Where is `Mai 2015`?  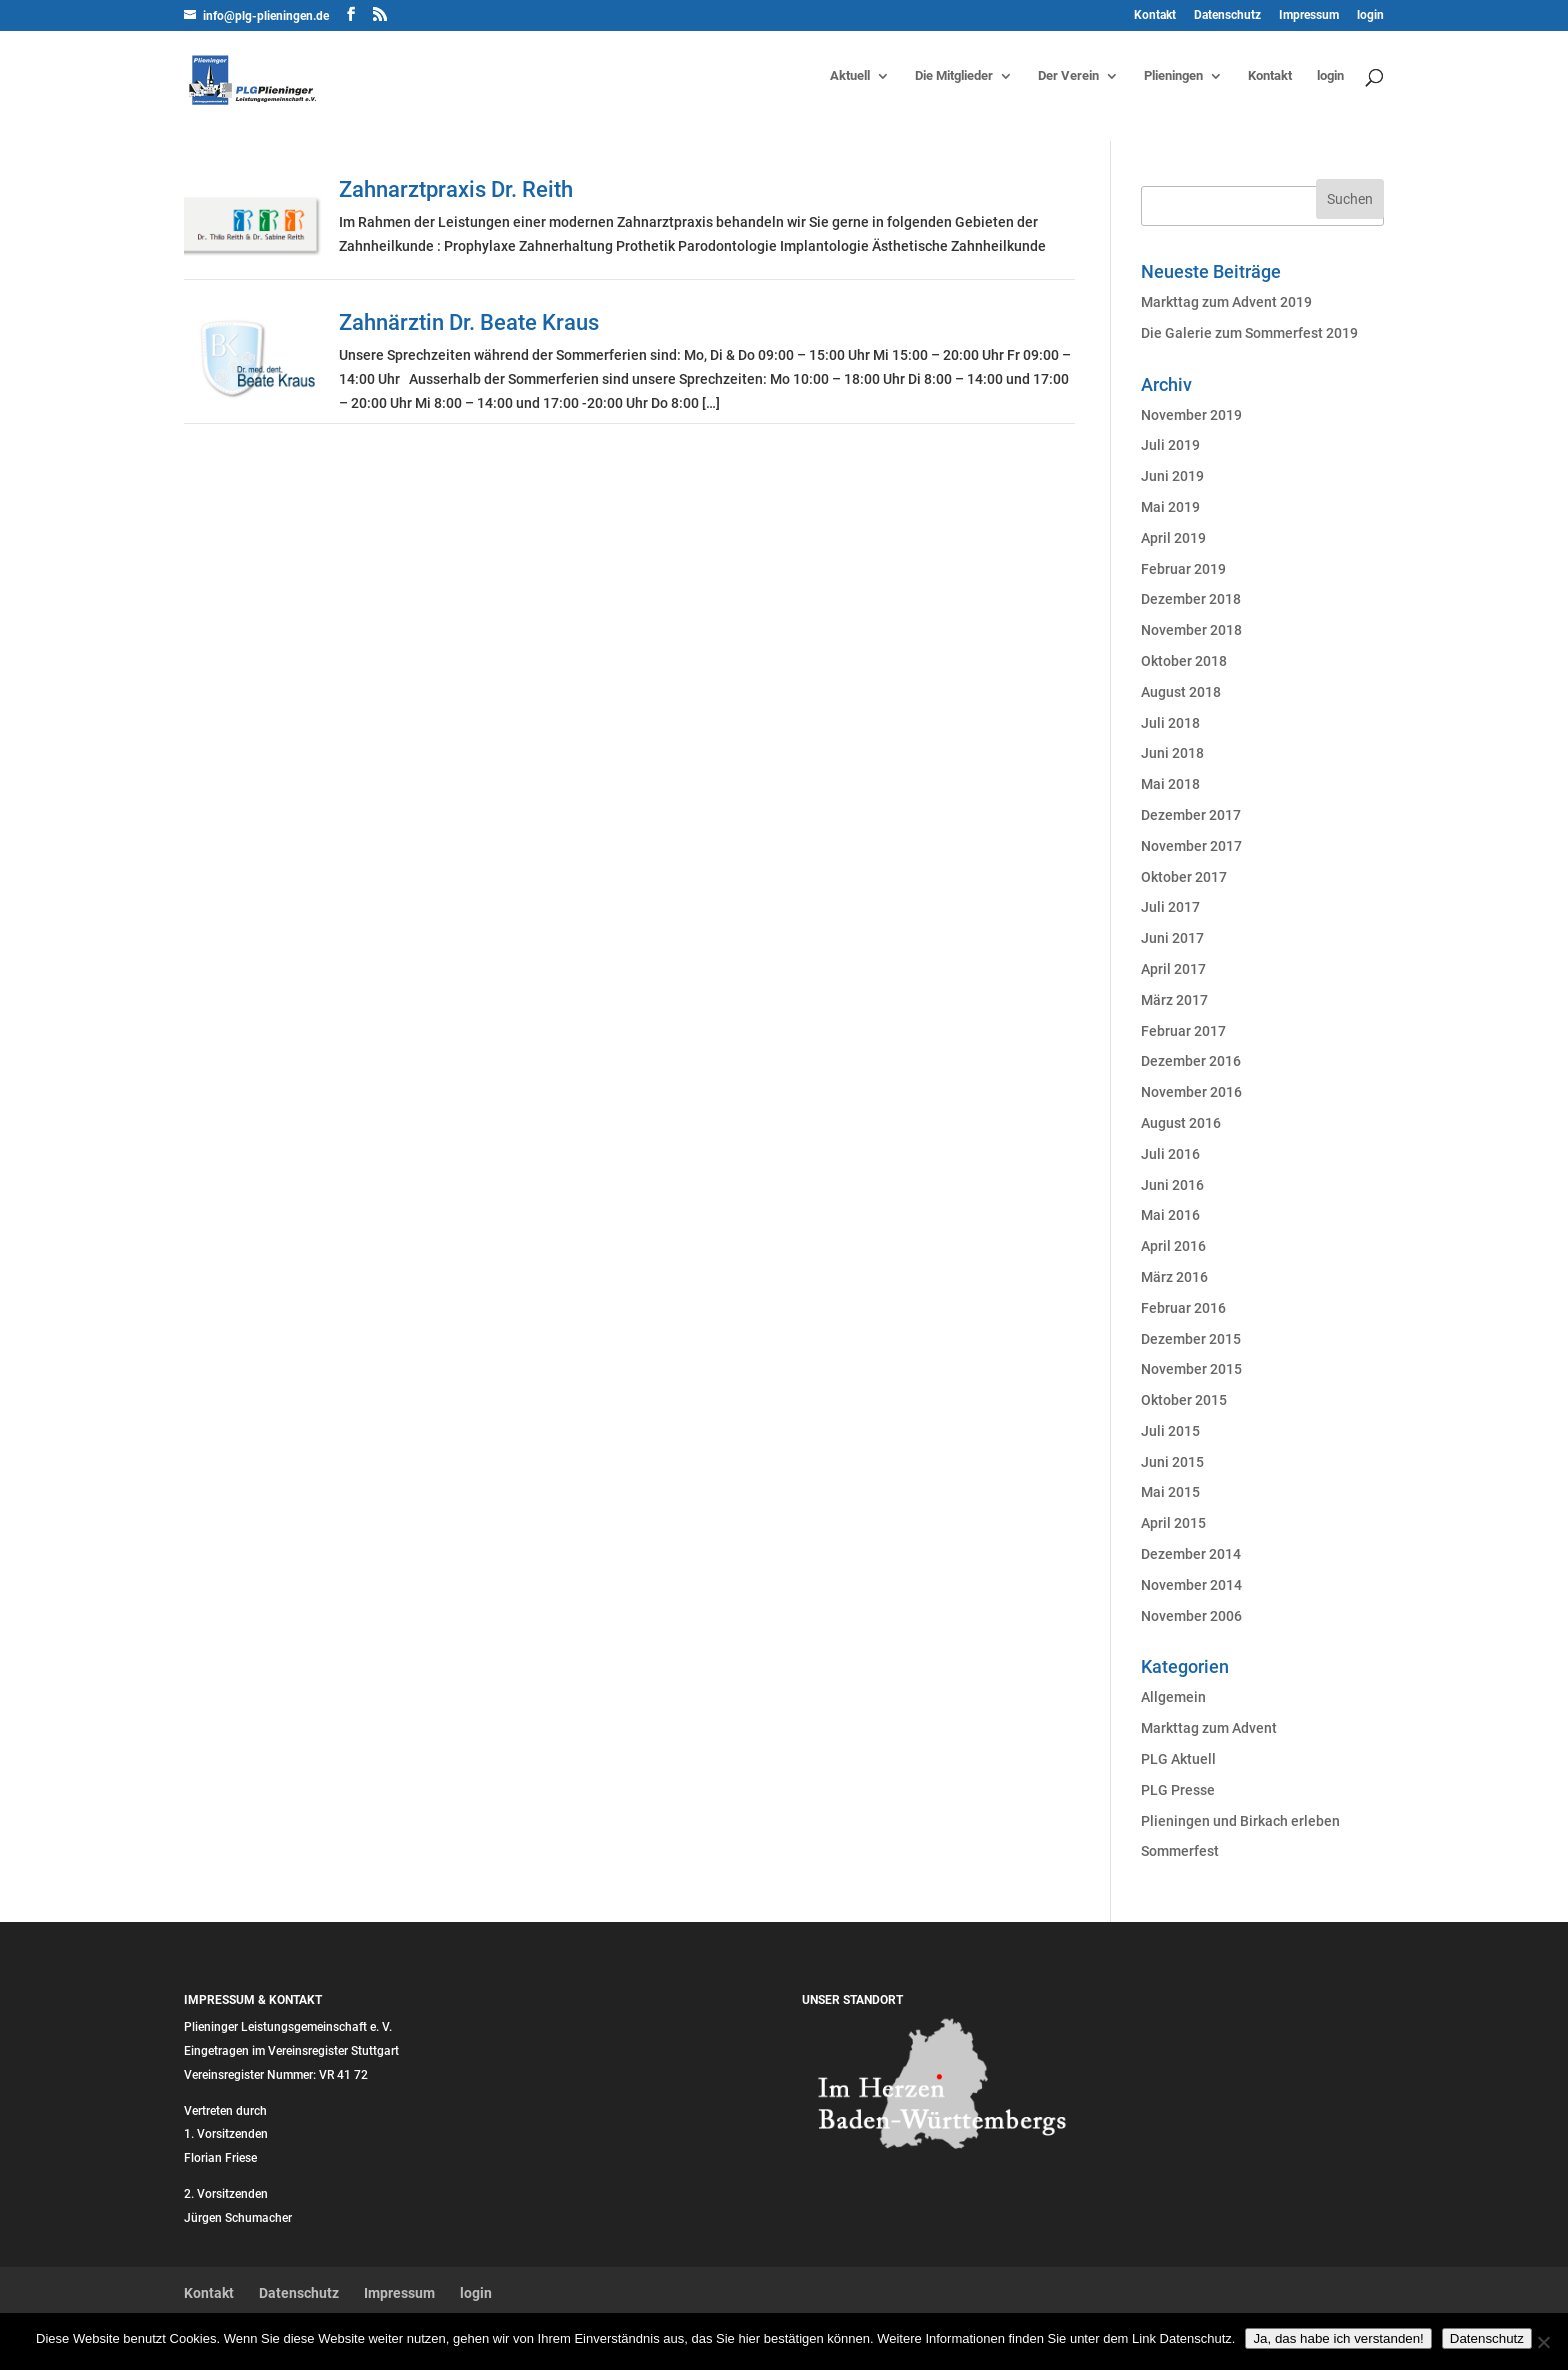 Mai 2015 is located at coordinates (1170, 1492).